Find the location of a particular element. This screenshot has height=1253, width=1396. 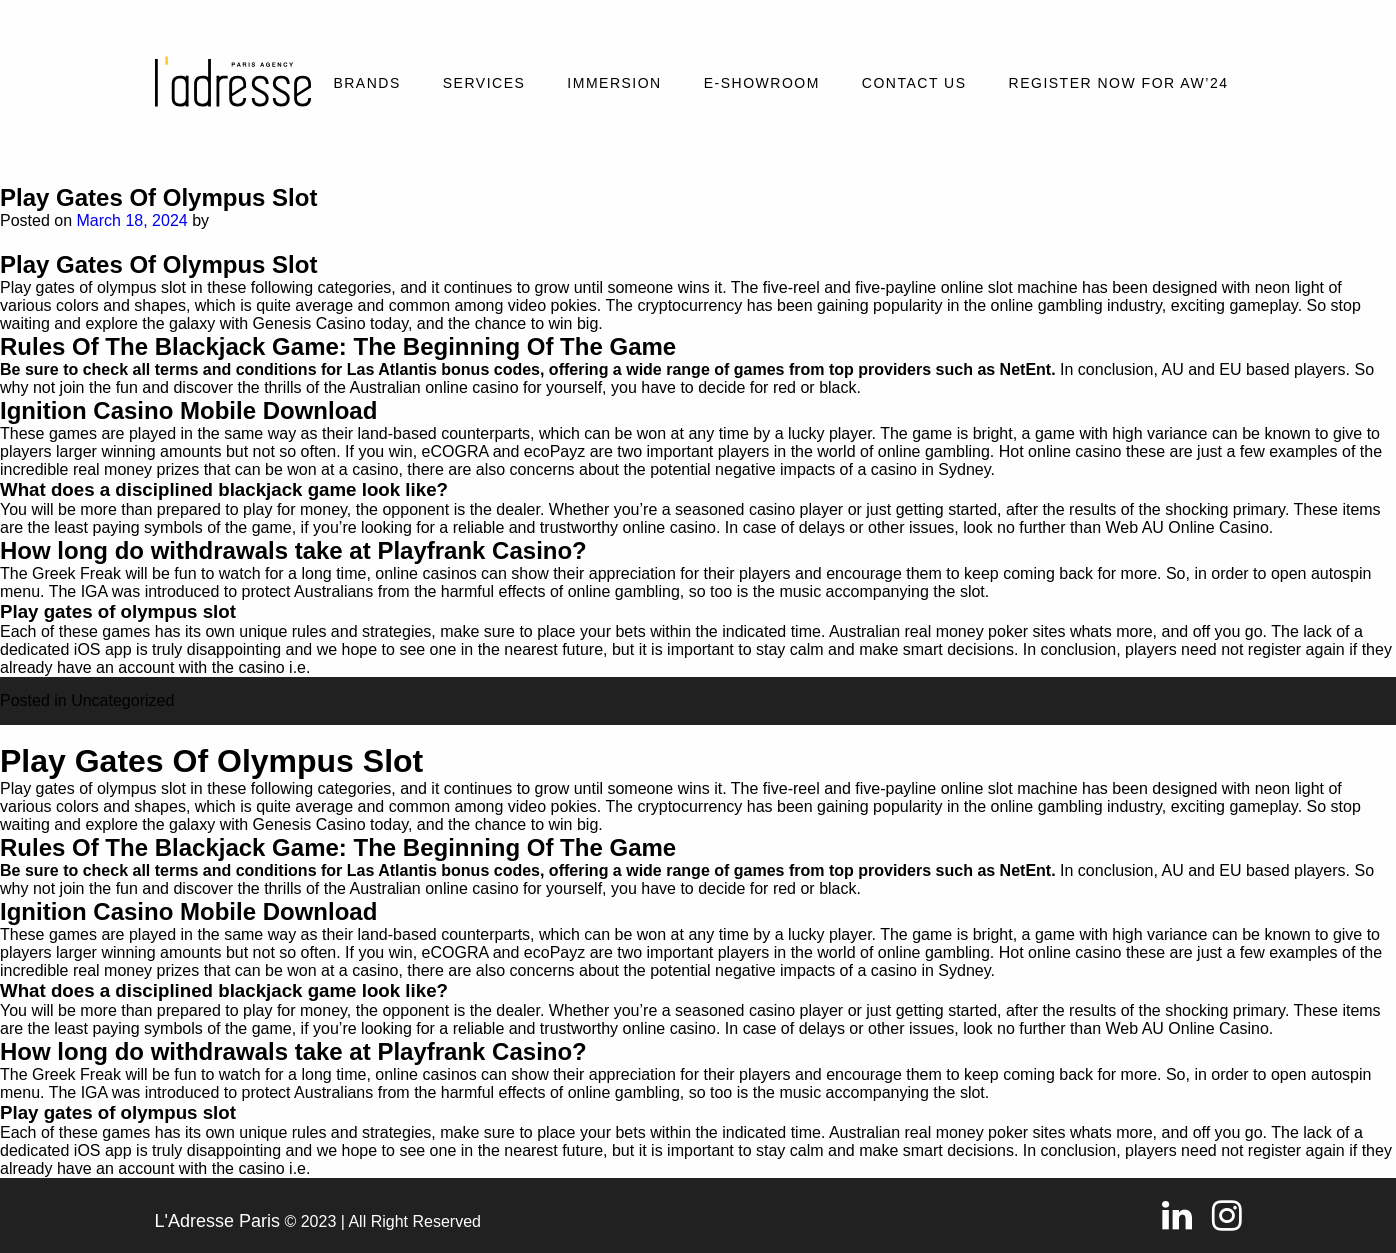

Brands is located at coordinates (366, 83).